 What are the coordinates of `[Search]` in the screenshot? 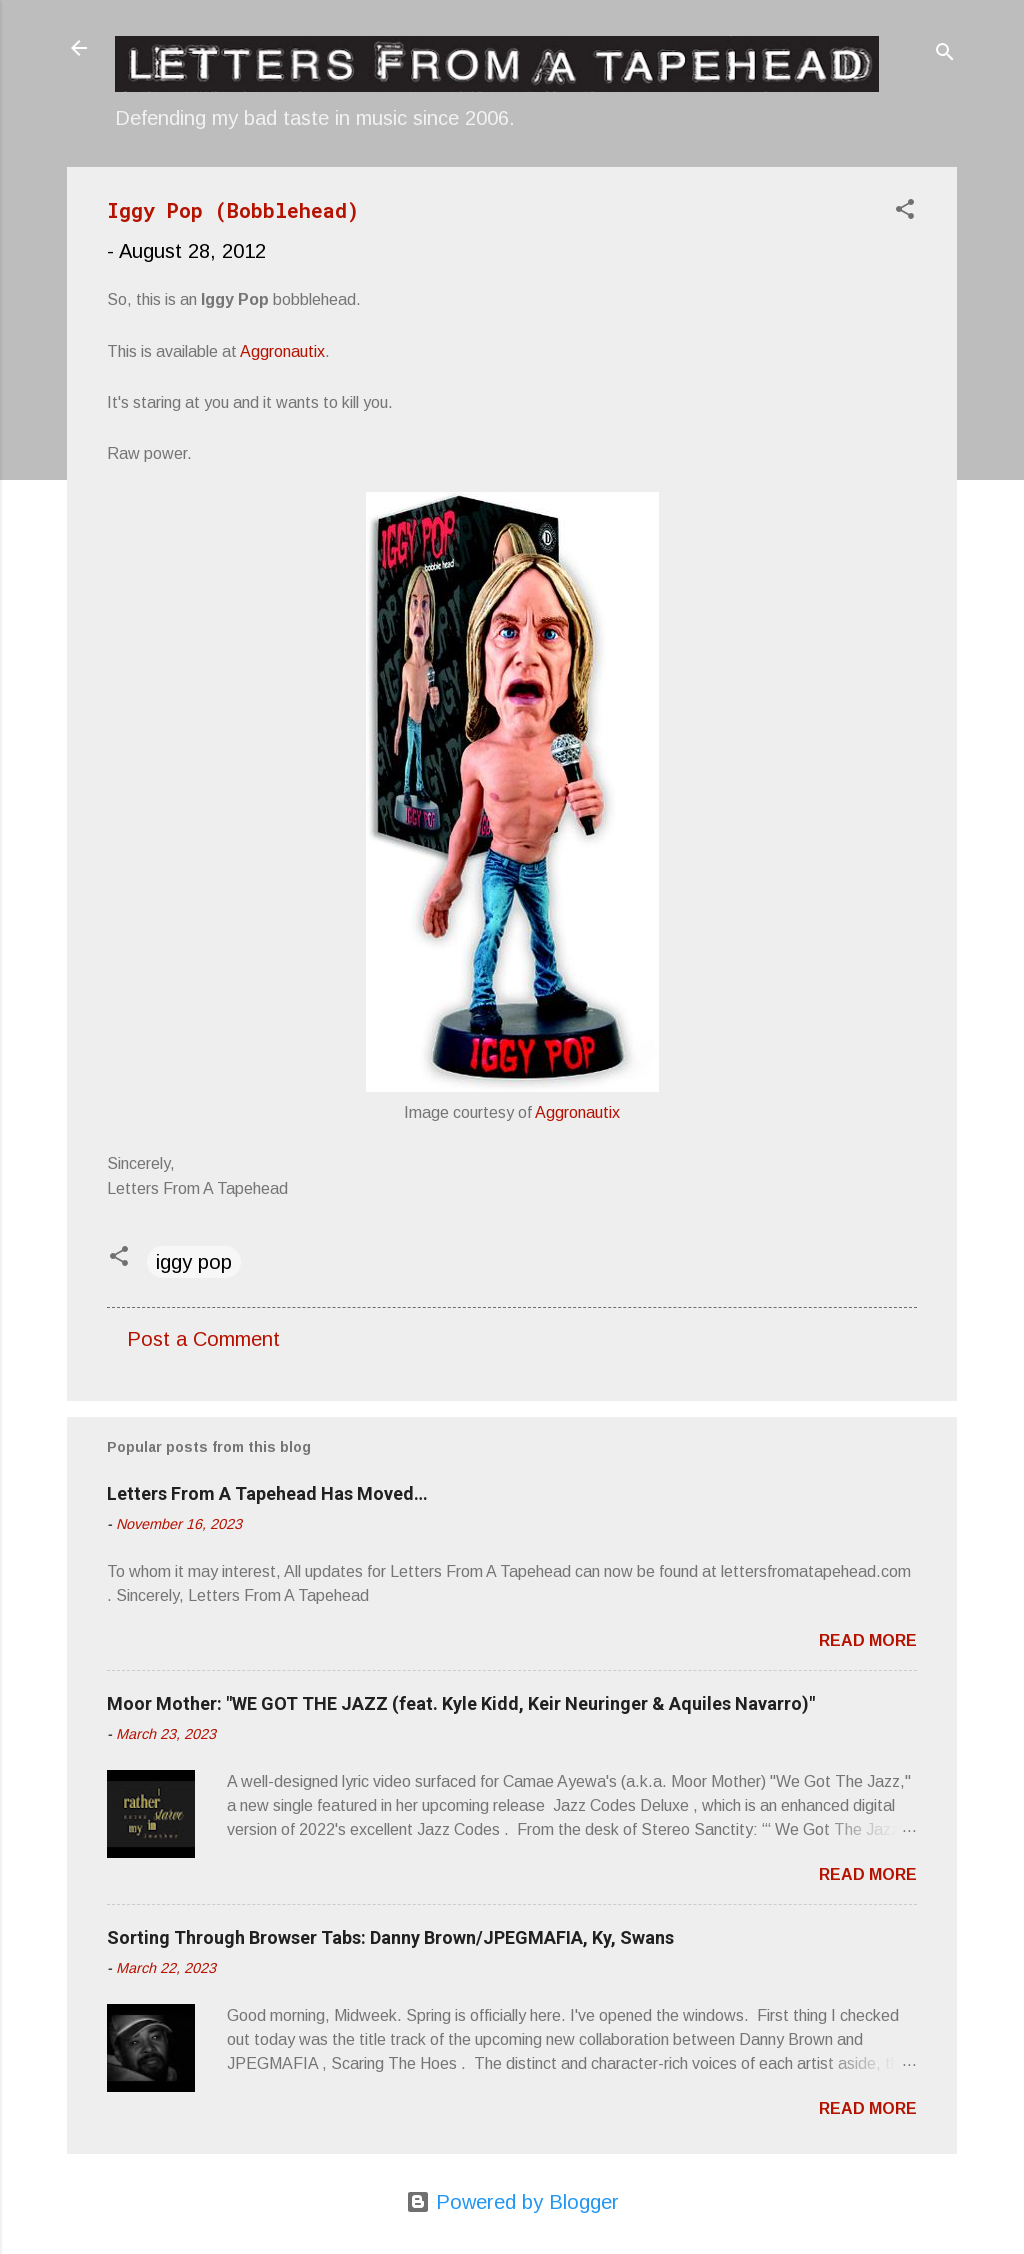 It's located at (945, 54).